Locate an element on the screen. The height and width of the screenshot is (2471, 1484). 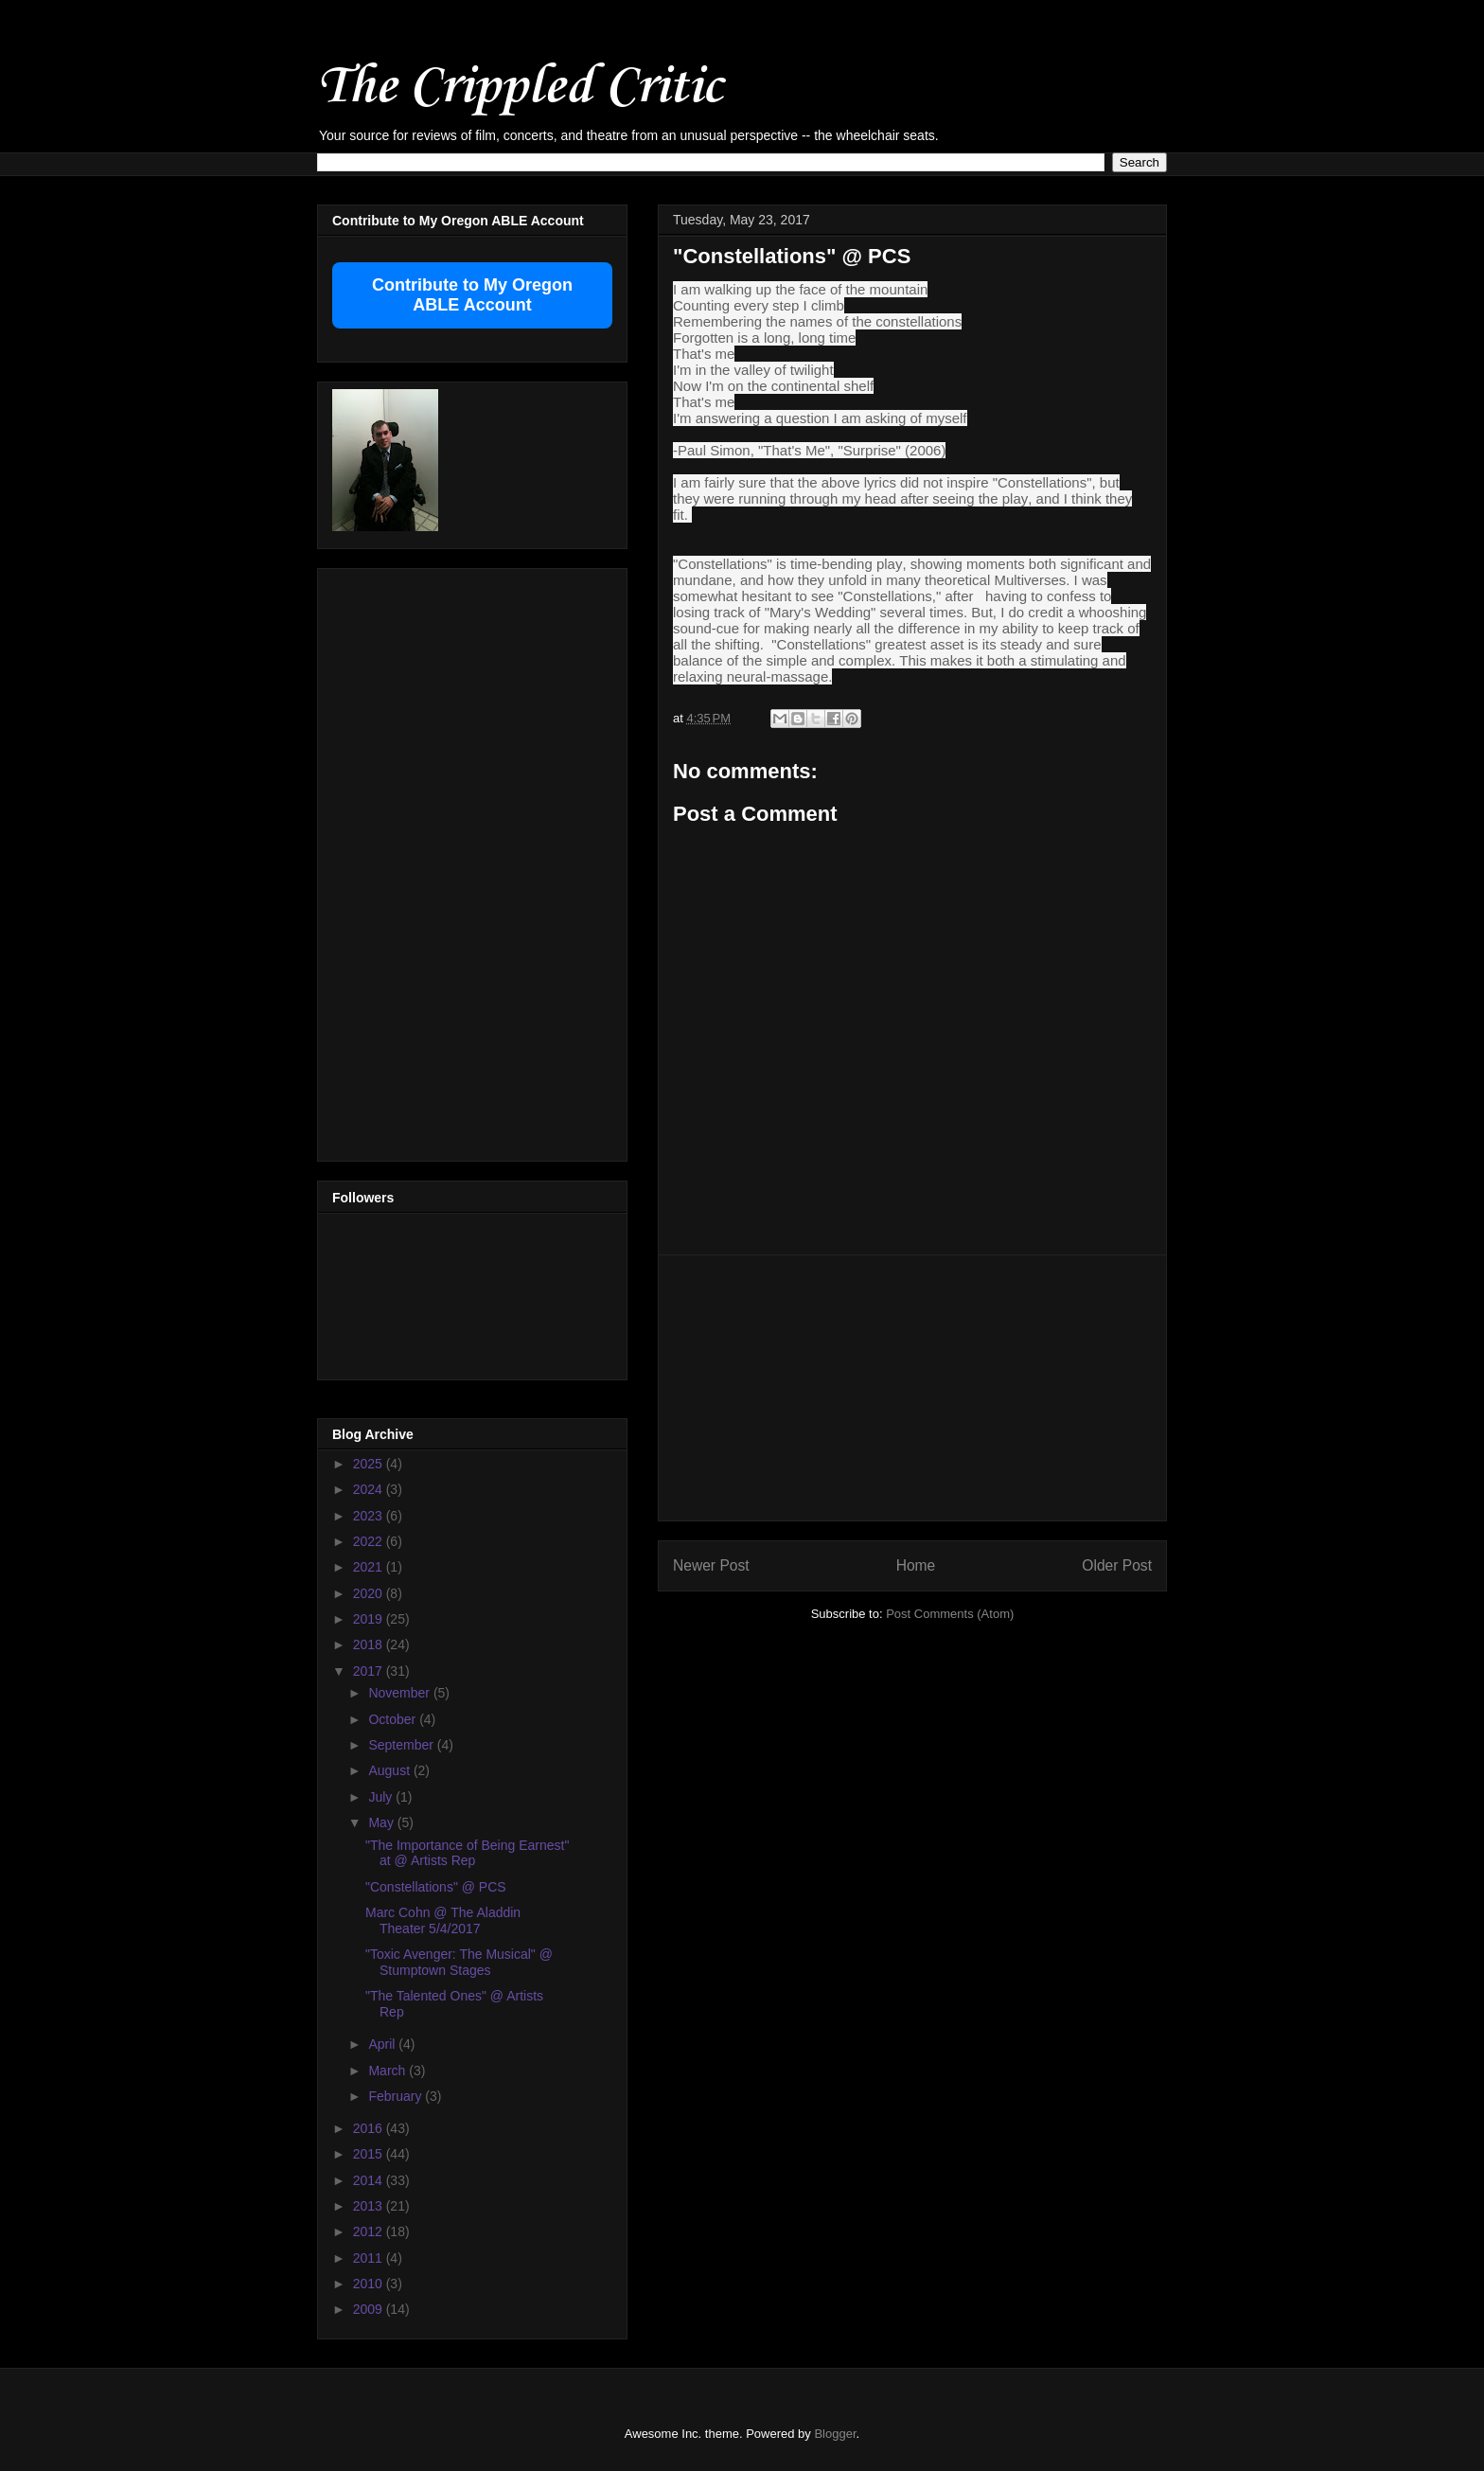
Home is located at coordinates (916, 1565).